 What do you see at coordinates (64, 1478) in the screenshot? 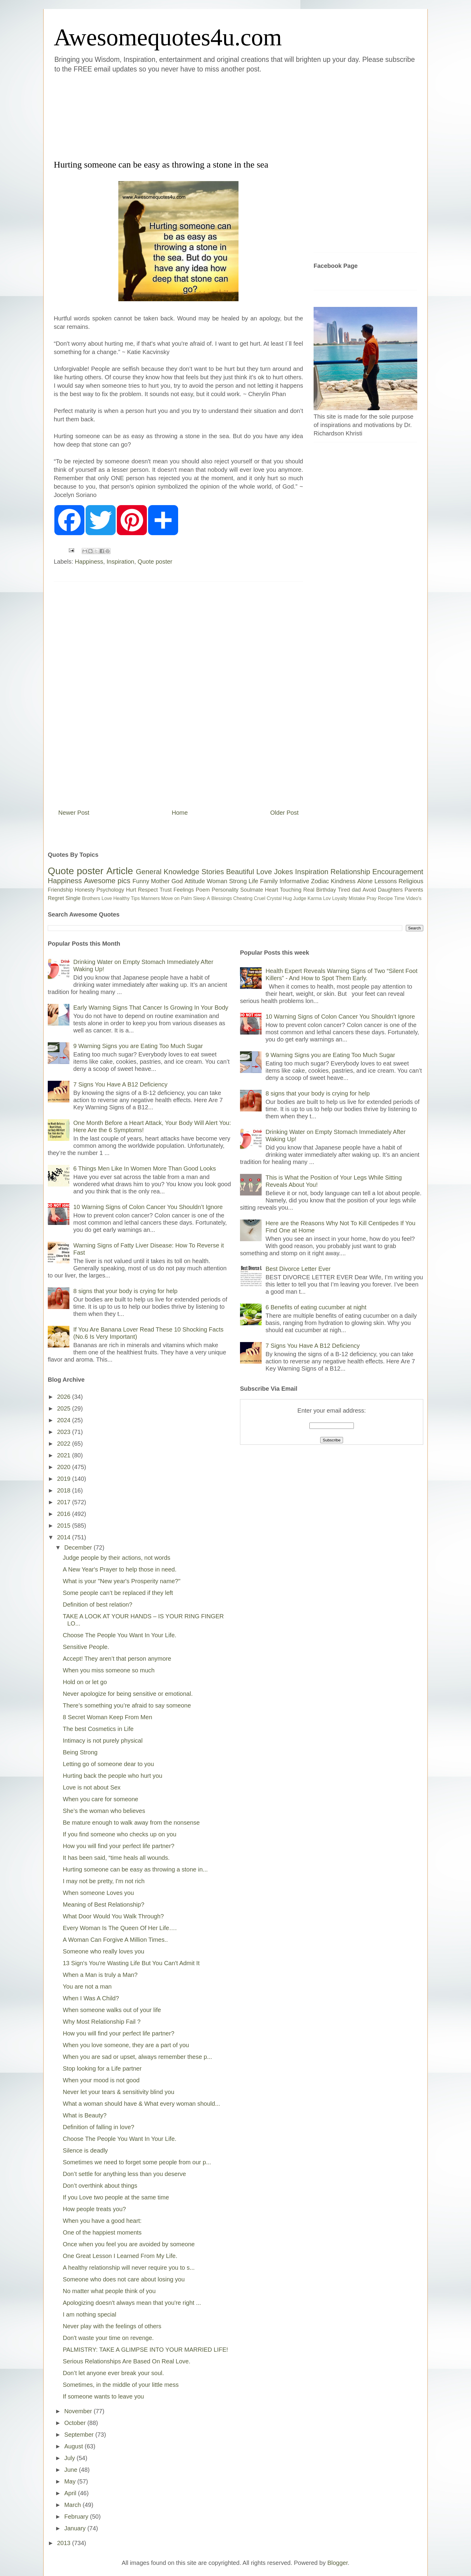
I see `2019` at bounding box center [64, 1478].